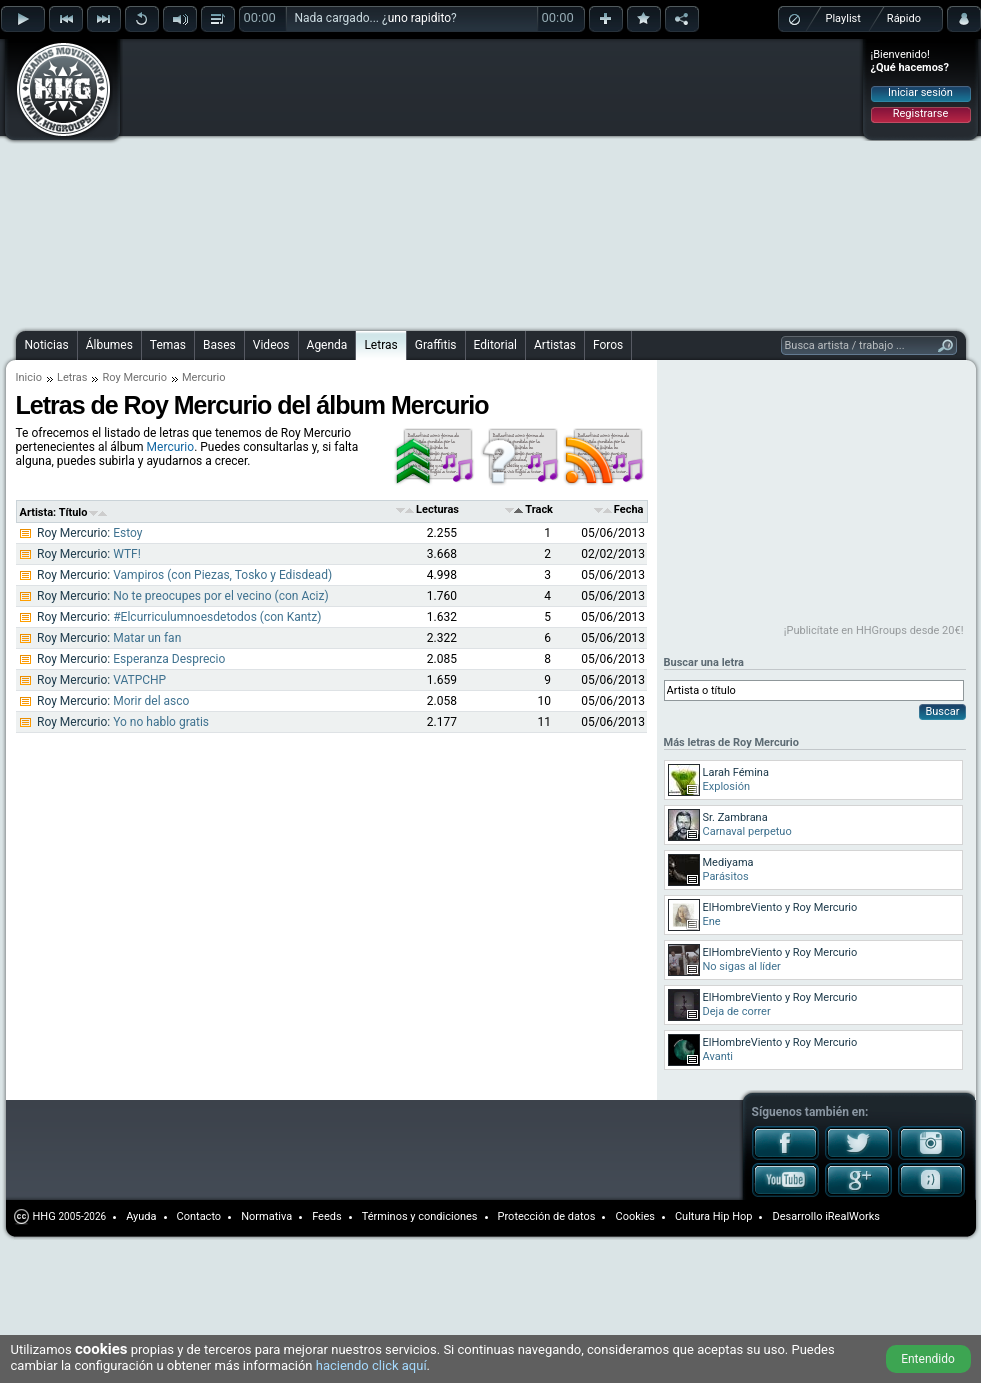 This screenshot has width=981, height=1383. Describe the element at coordinates (436, 345) in the screenshot. I see `Graffitis` at that location.